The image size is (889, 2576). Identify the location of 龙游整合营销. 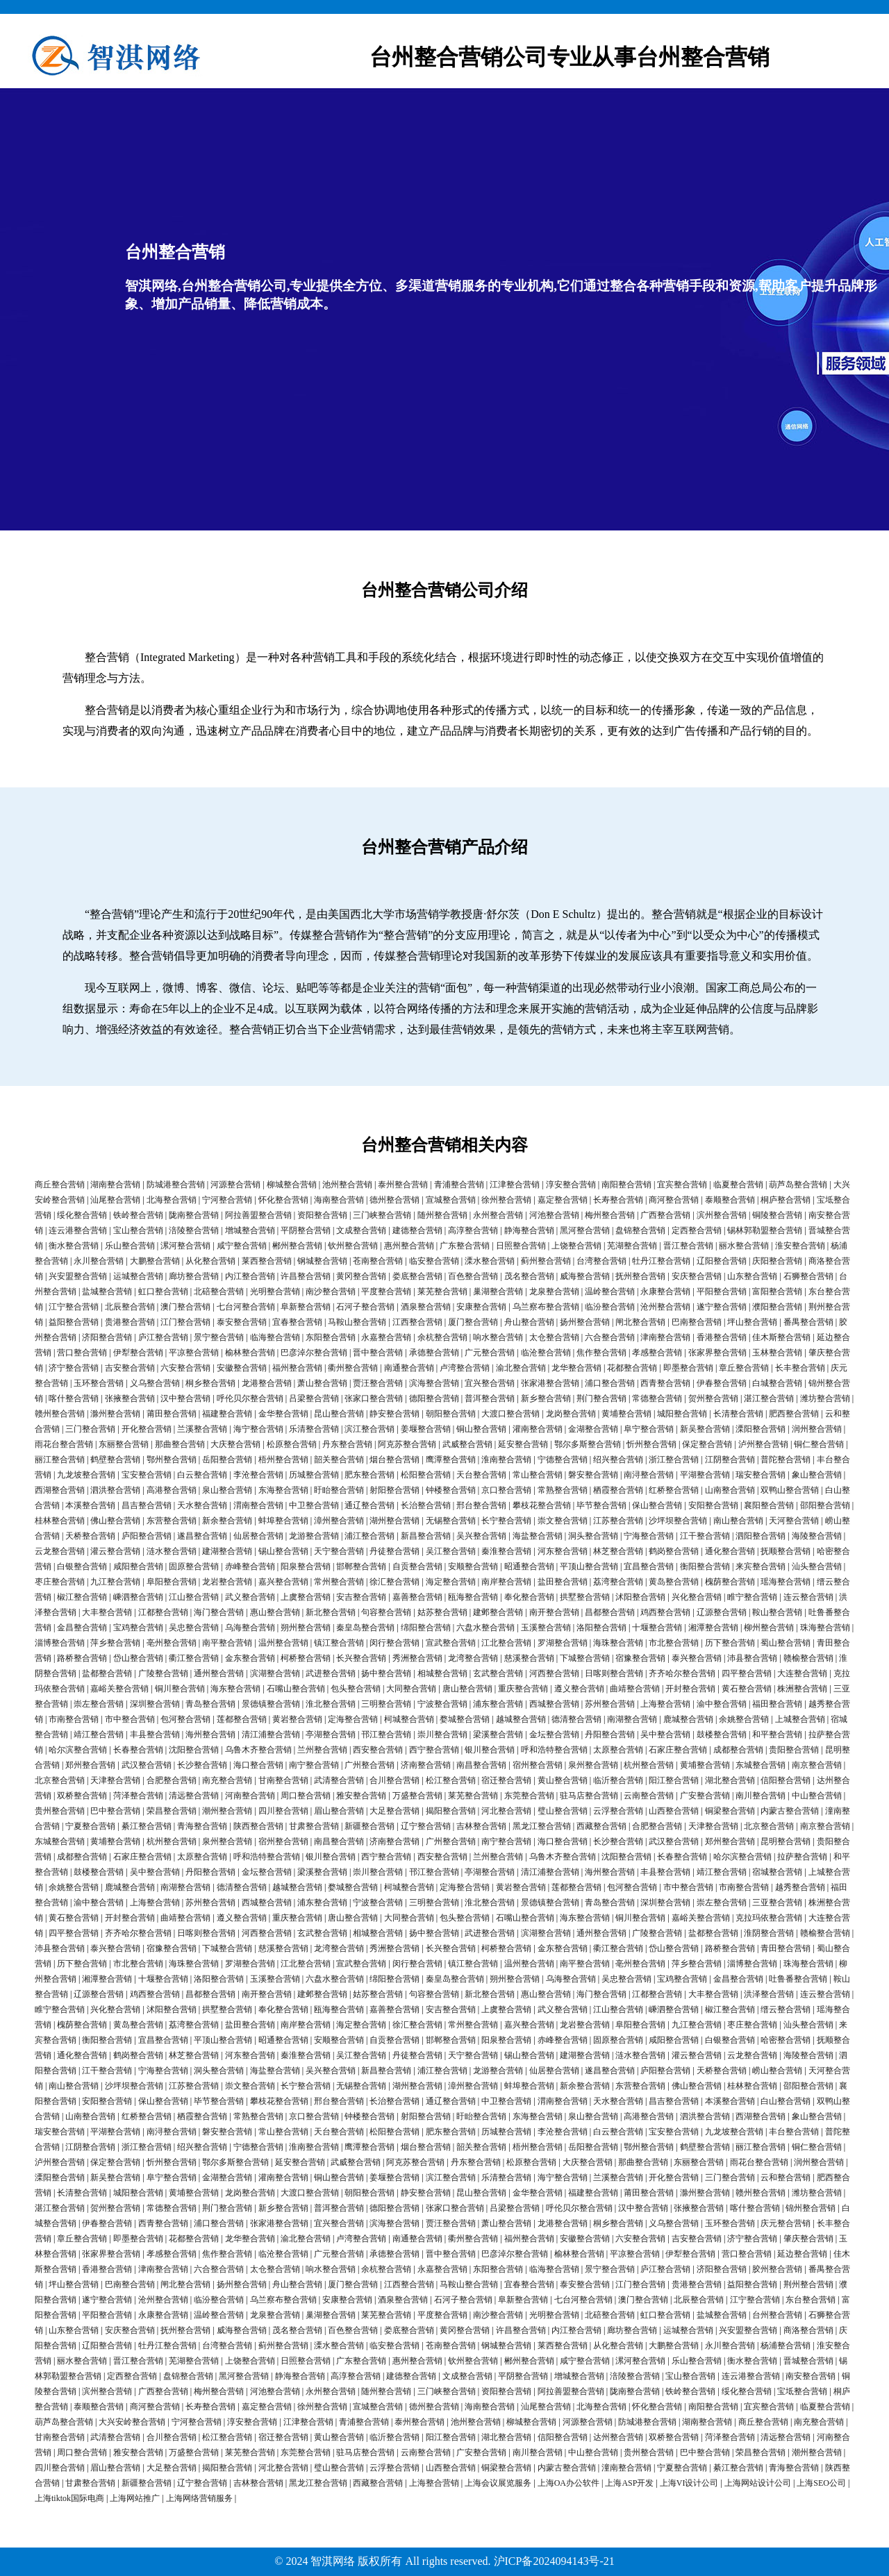
(314, 1536).